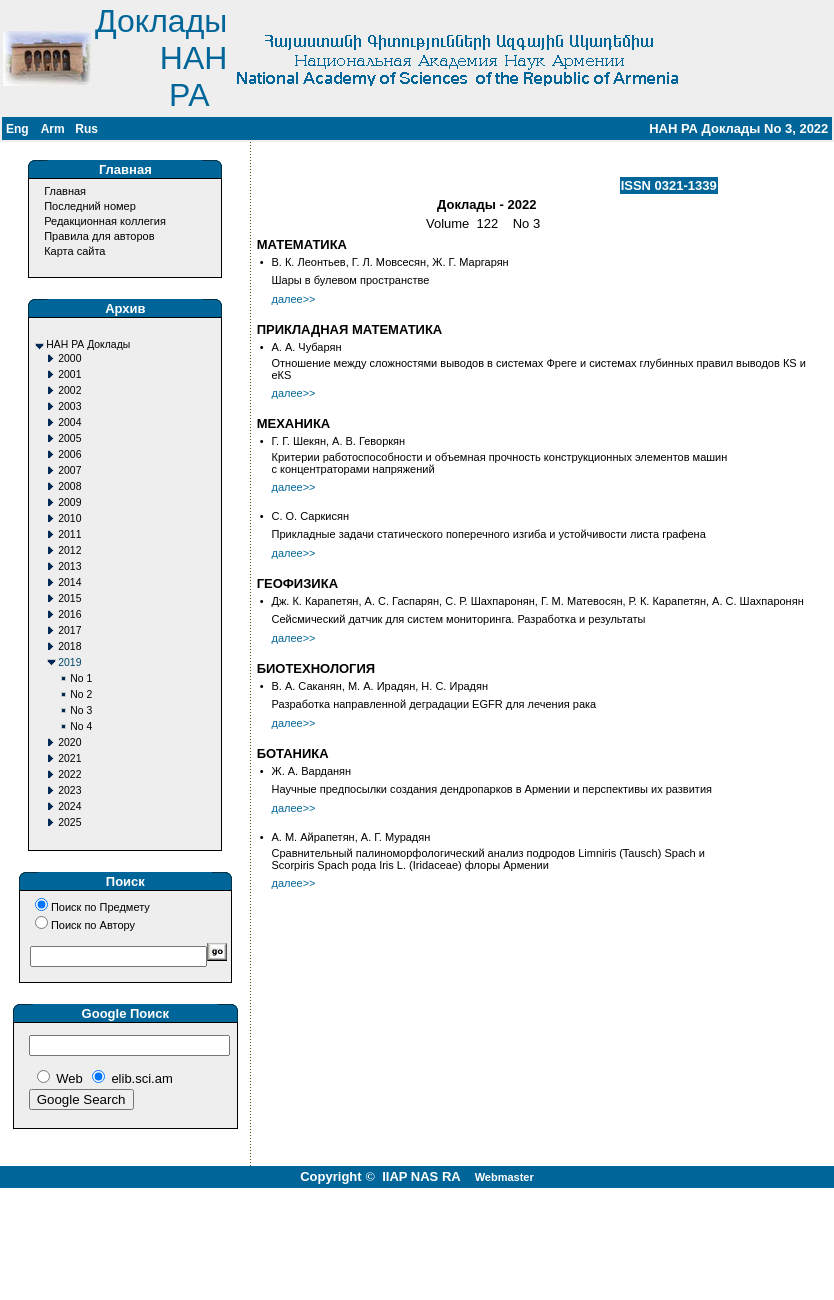 The height and width of the screenshot is (1300, 834). What do you see at coordinates (69, 758) in the screenshot?
I see `2021` at bounding box center [69, 758].